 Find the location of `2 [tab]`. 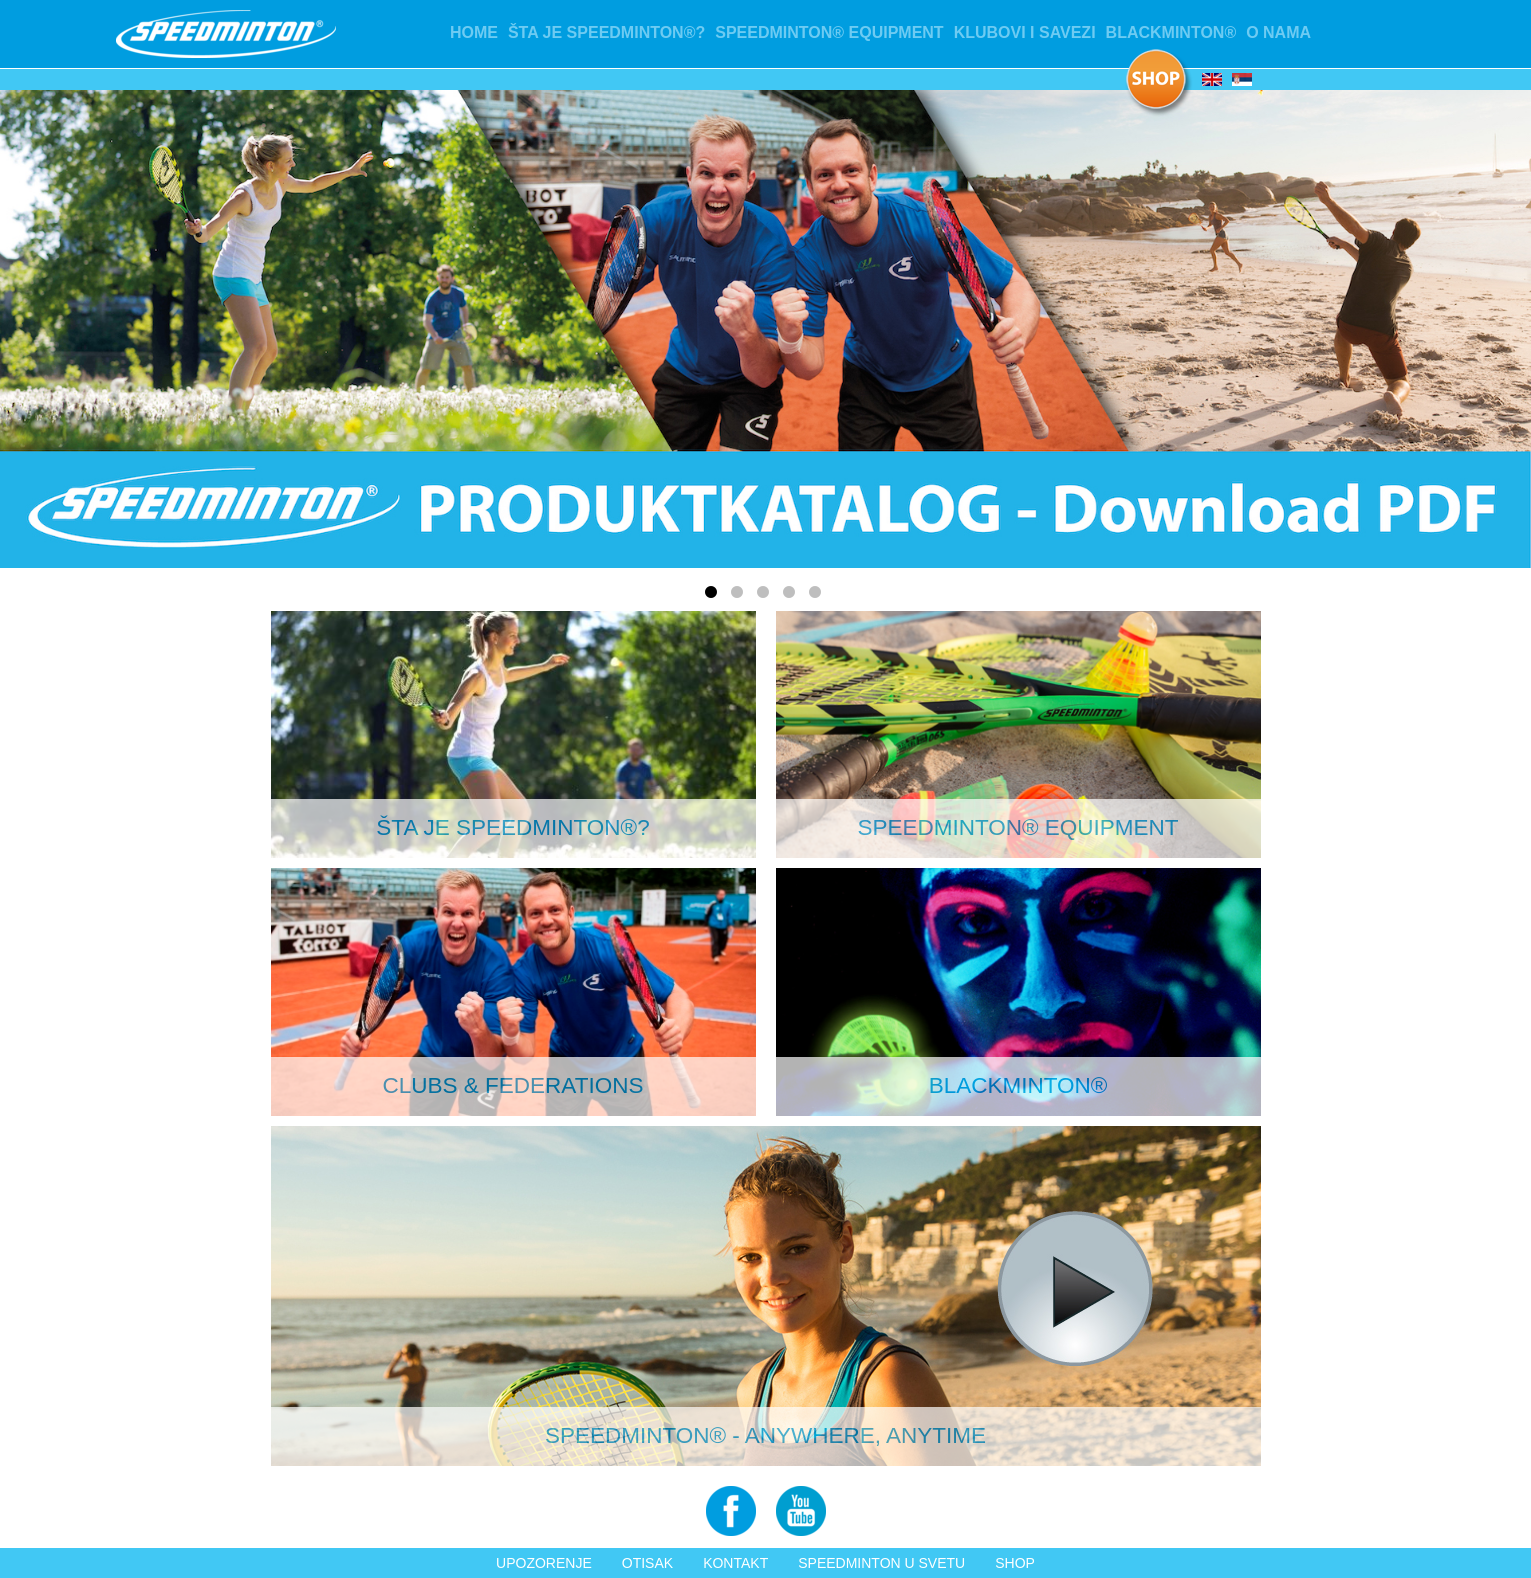

2 [tab] is located at coordinates (740, 596).